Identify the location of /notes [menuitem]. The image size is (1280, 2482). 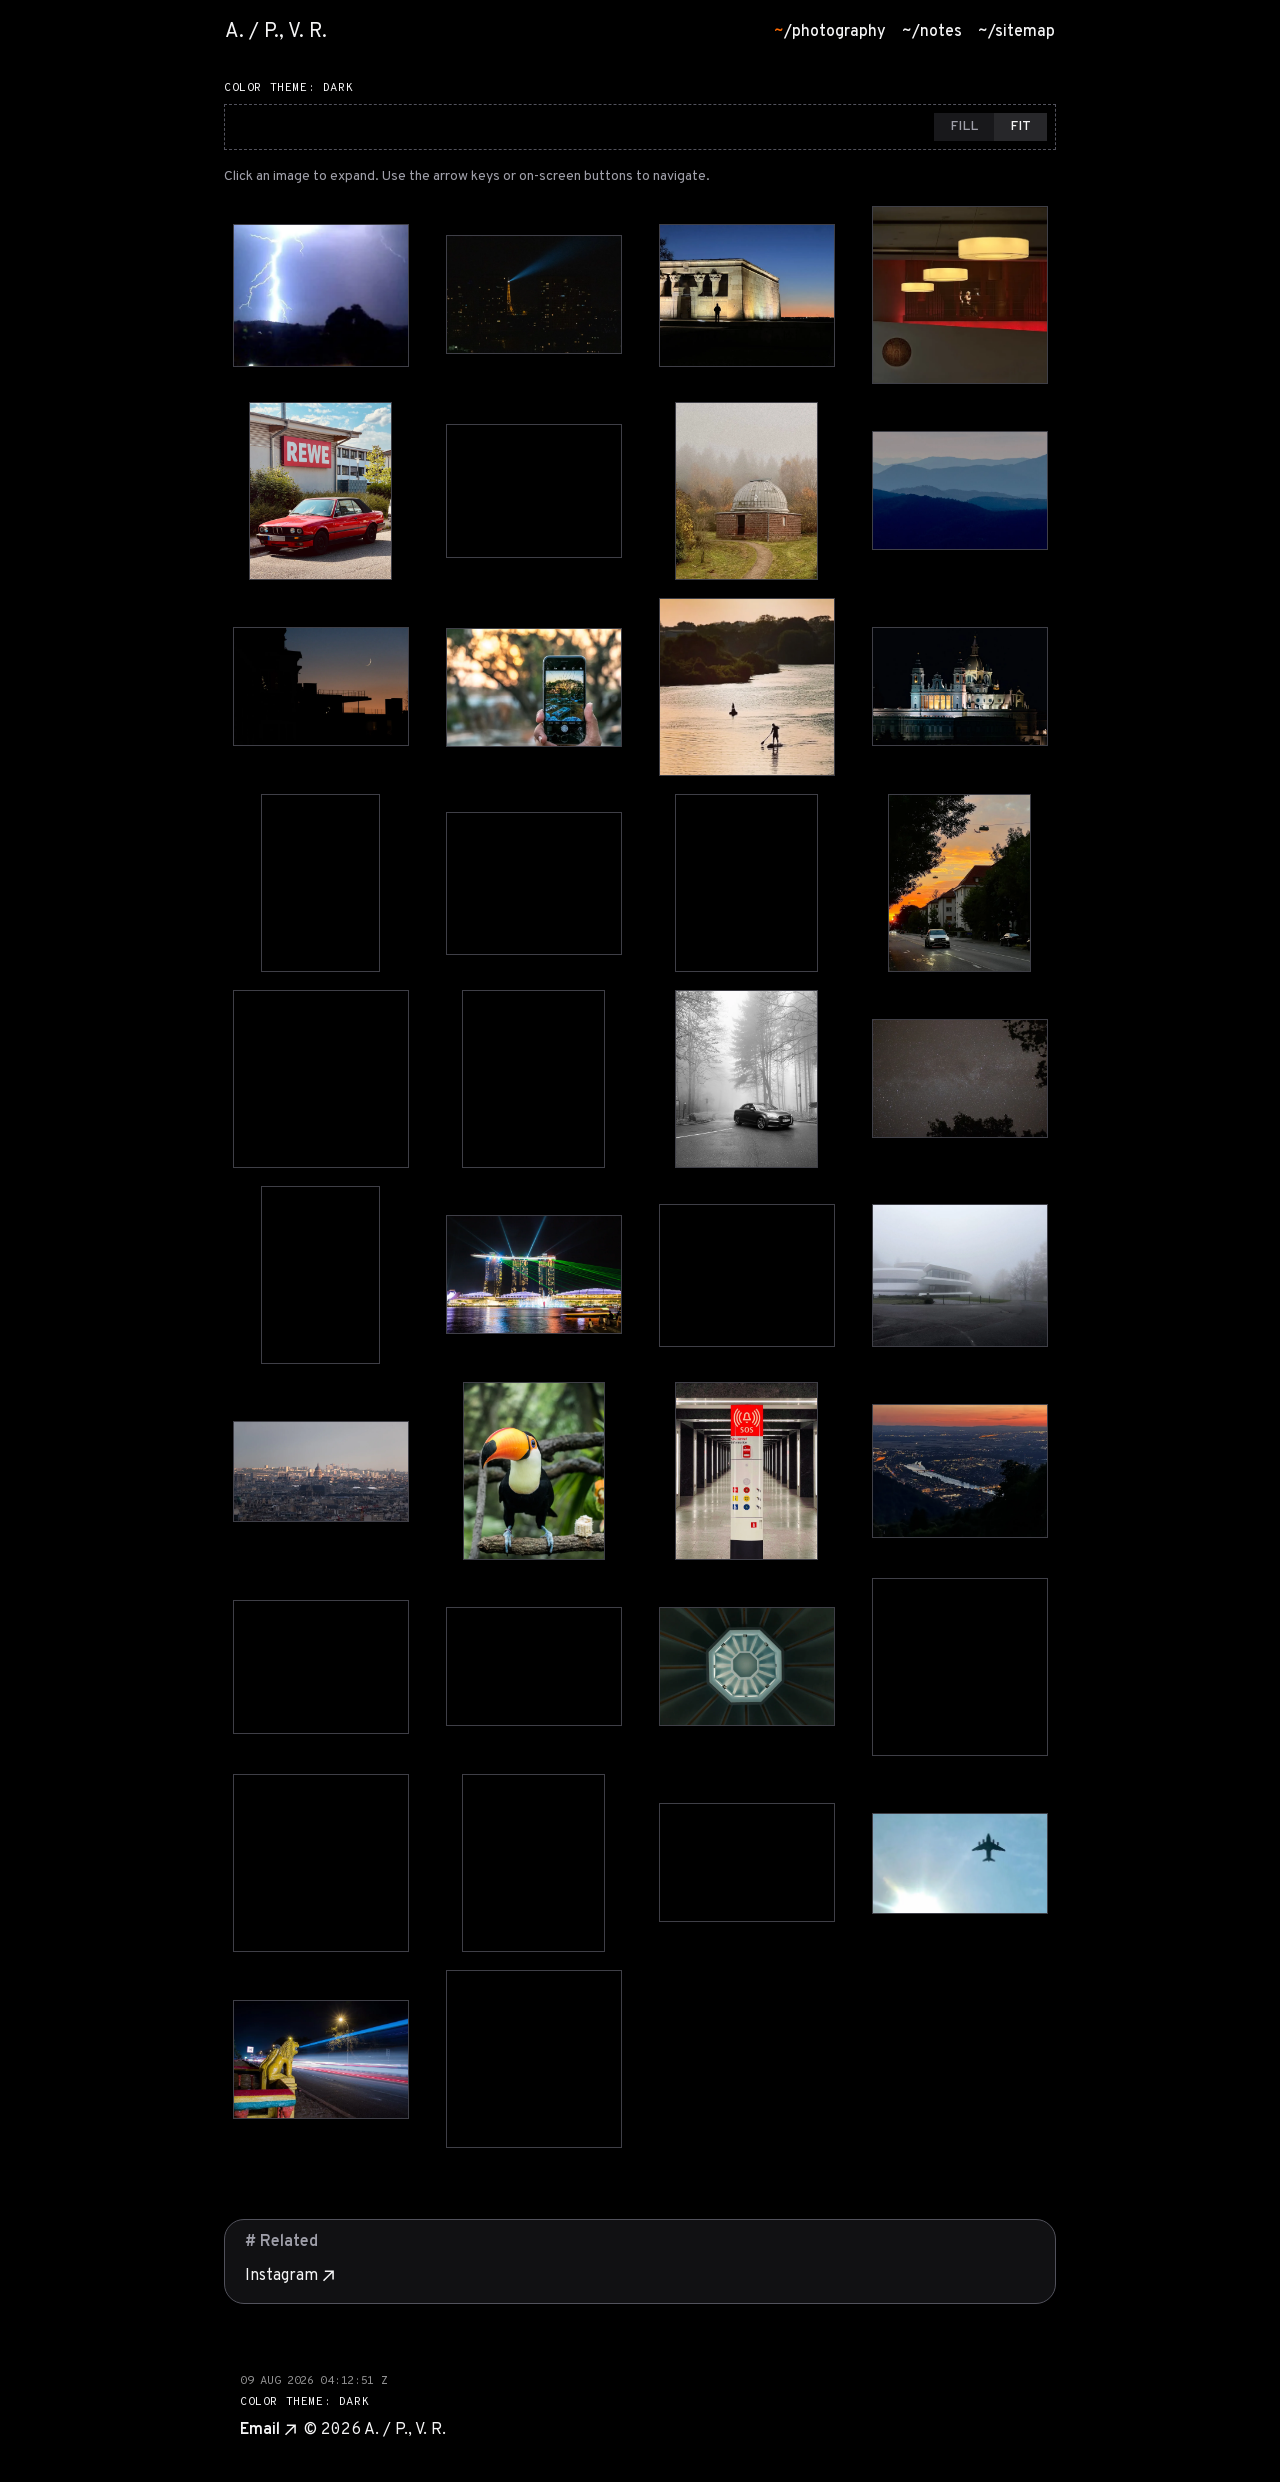
(932, 32).